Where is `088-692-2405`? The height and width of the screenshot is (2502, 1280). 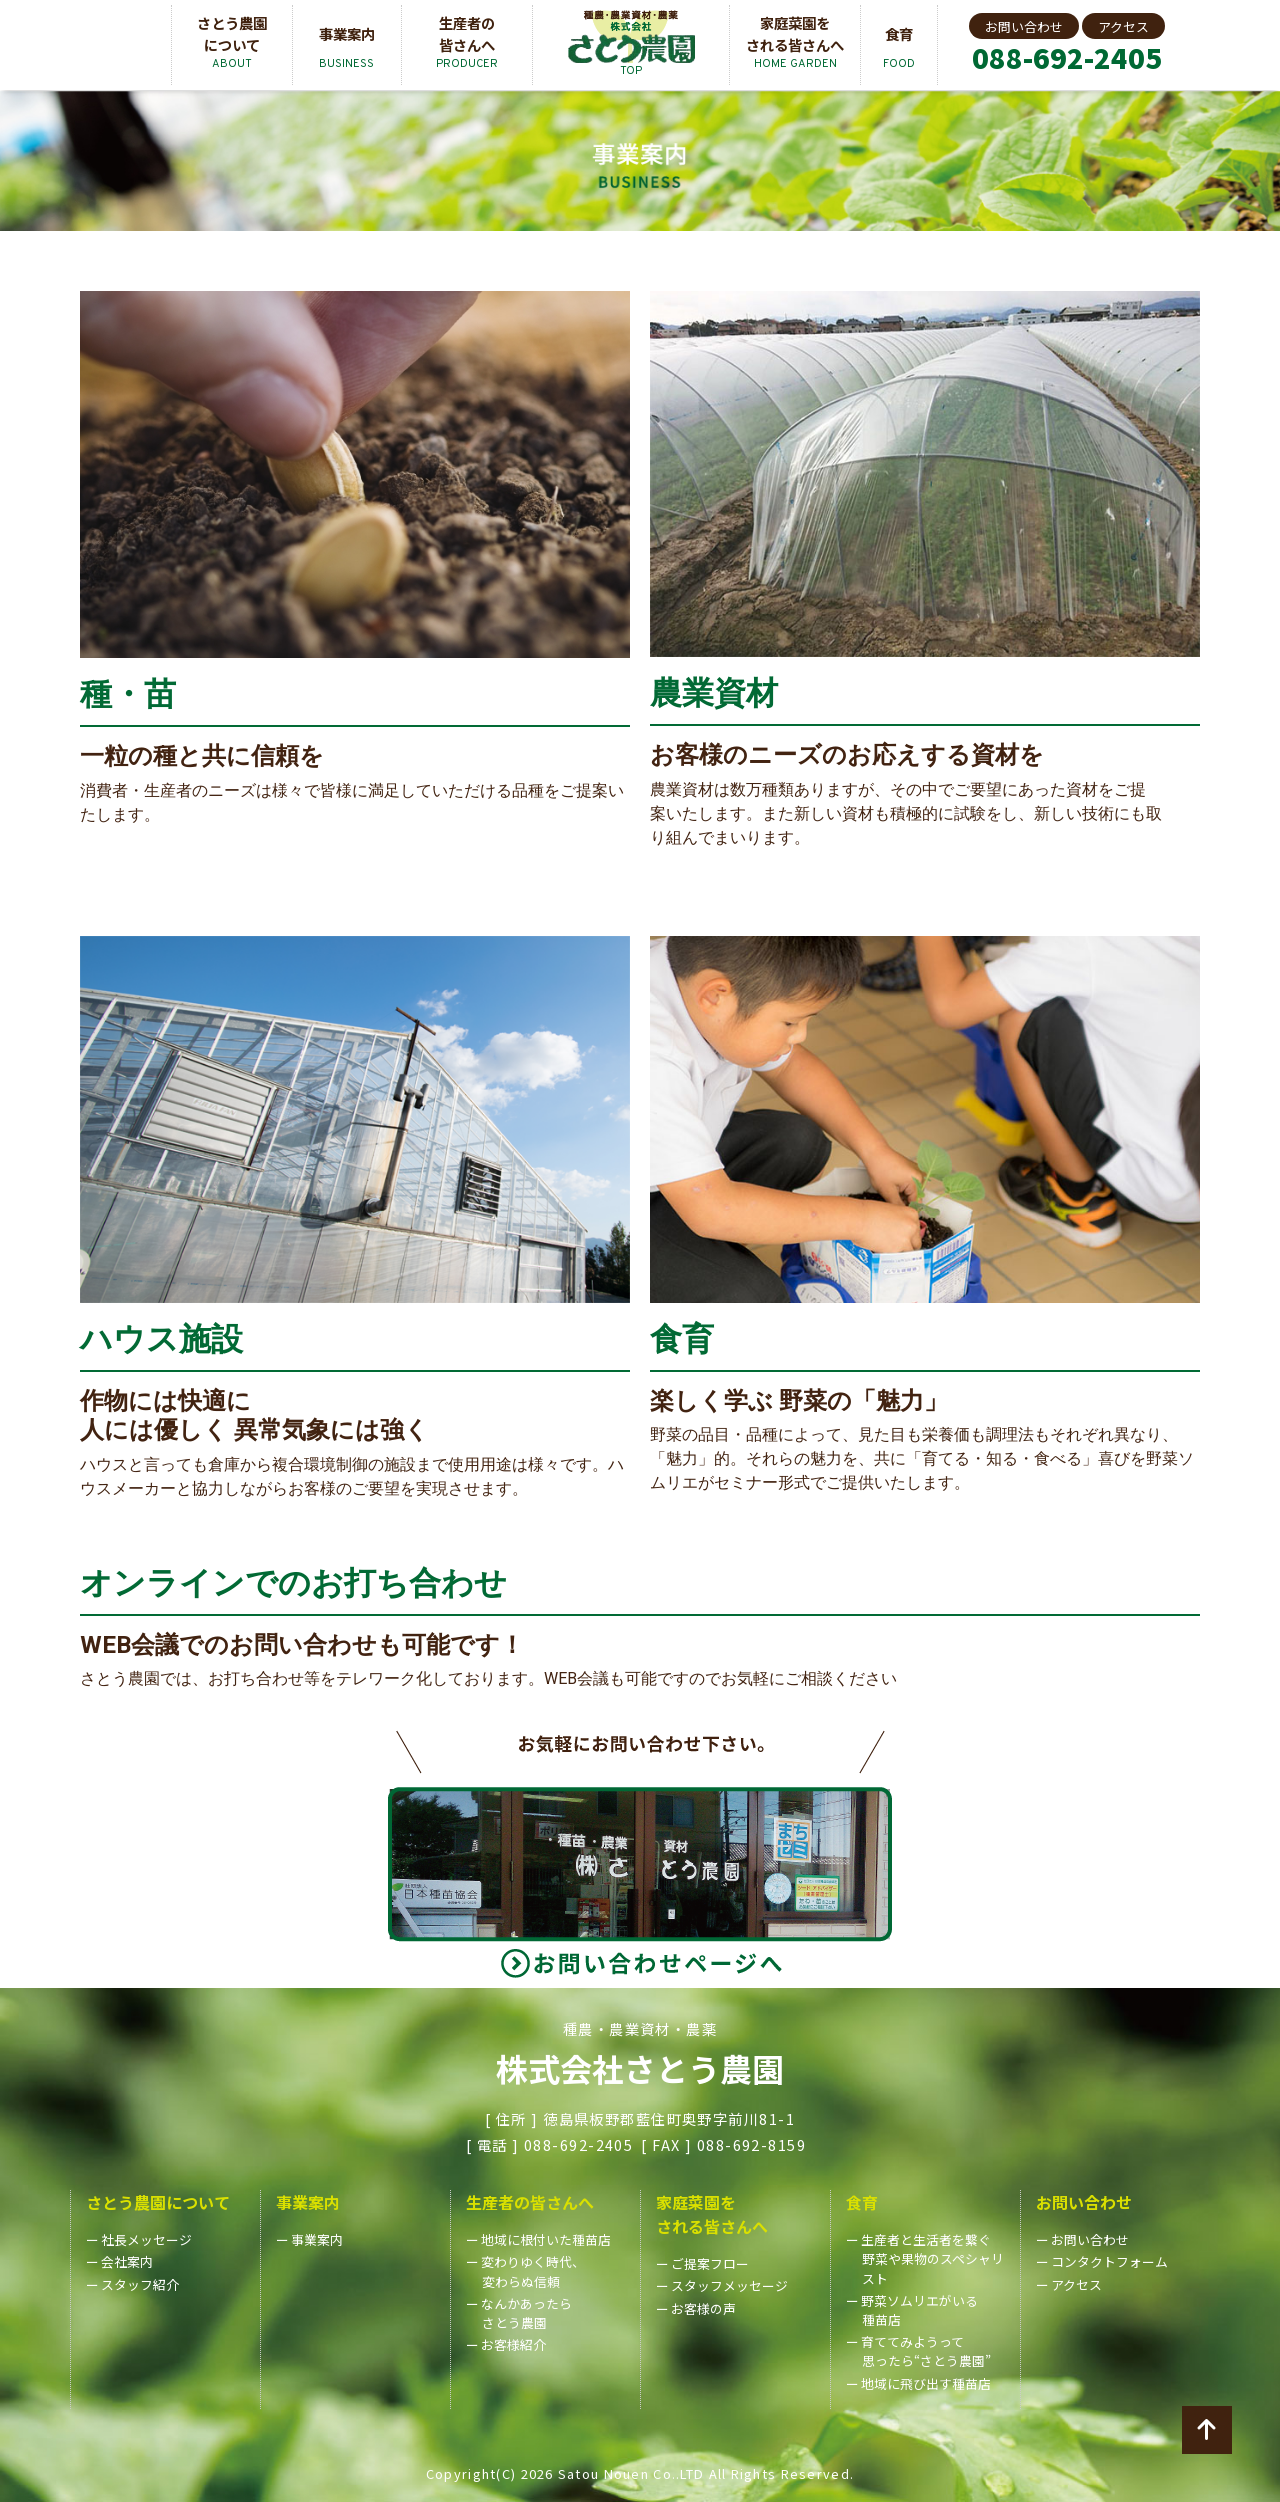 088-692-2405 is located at coordinates (1067, 57).